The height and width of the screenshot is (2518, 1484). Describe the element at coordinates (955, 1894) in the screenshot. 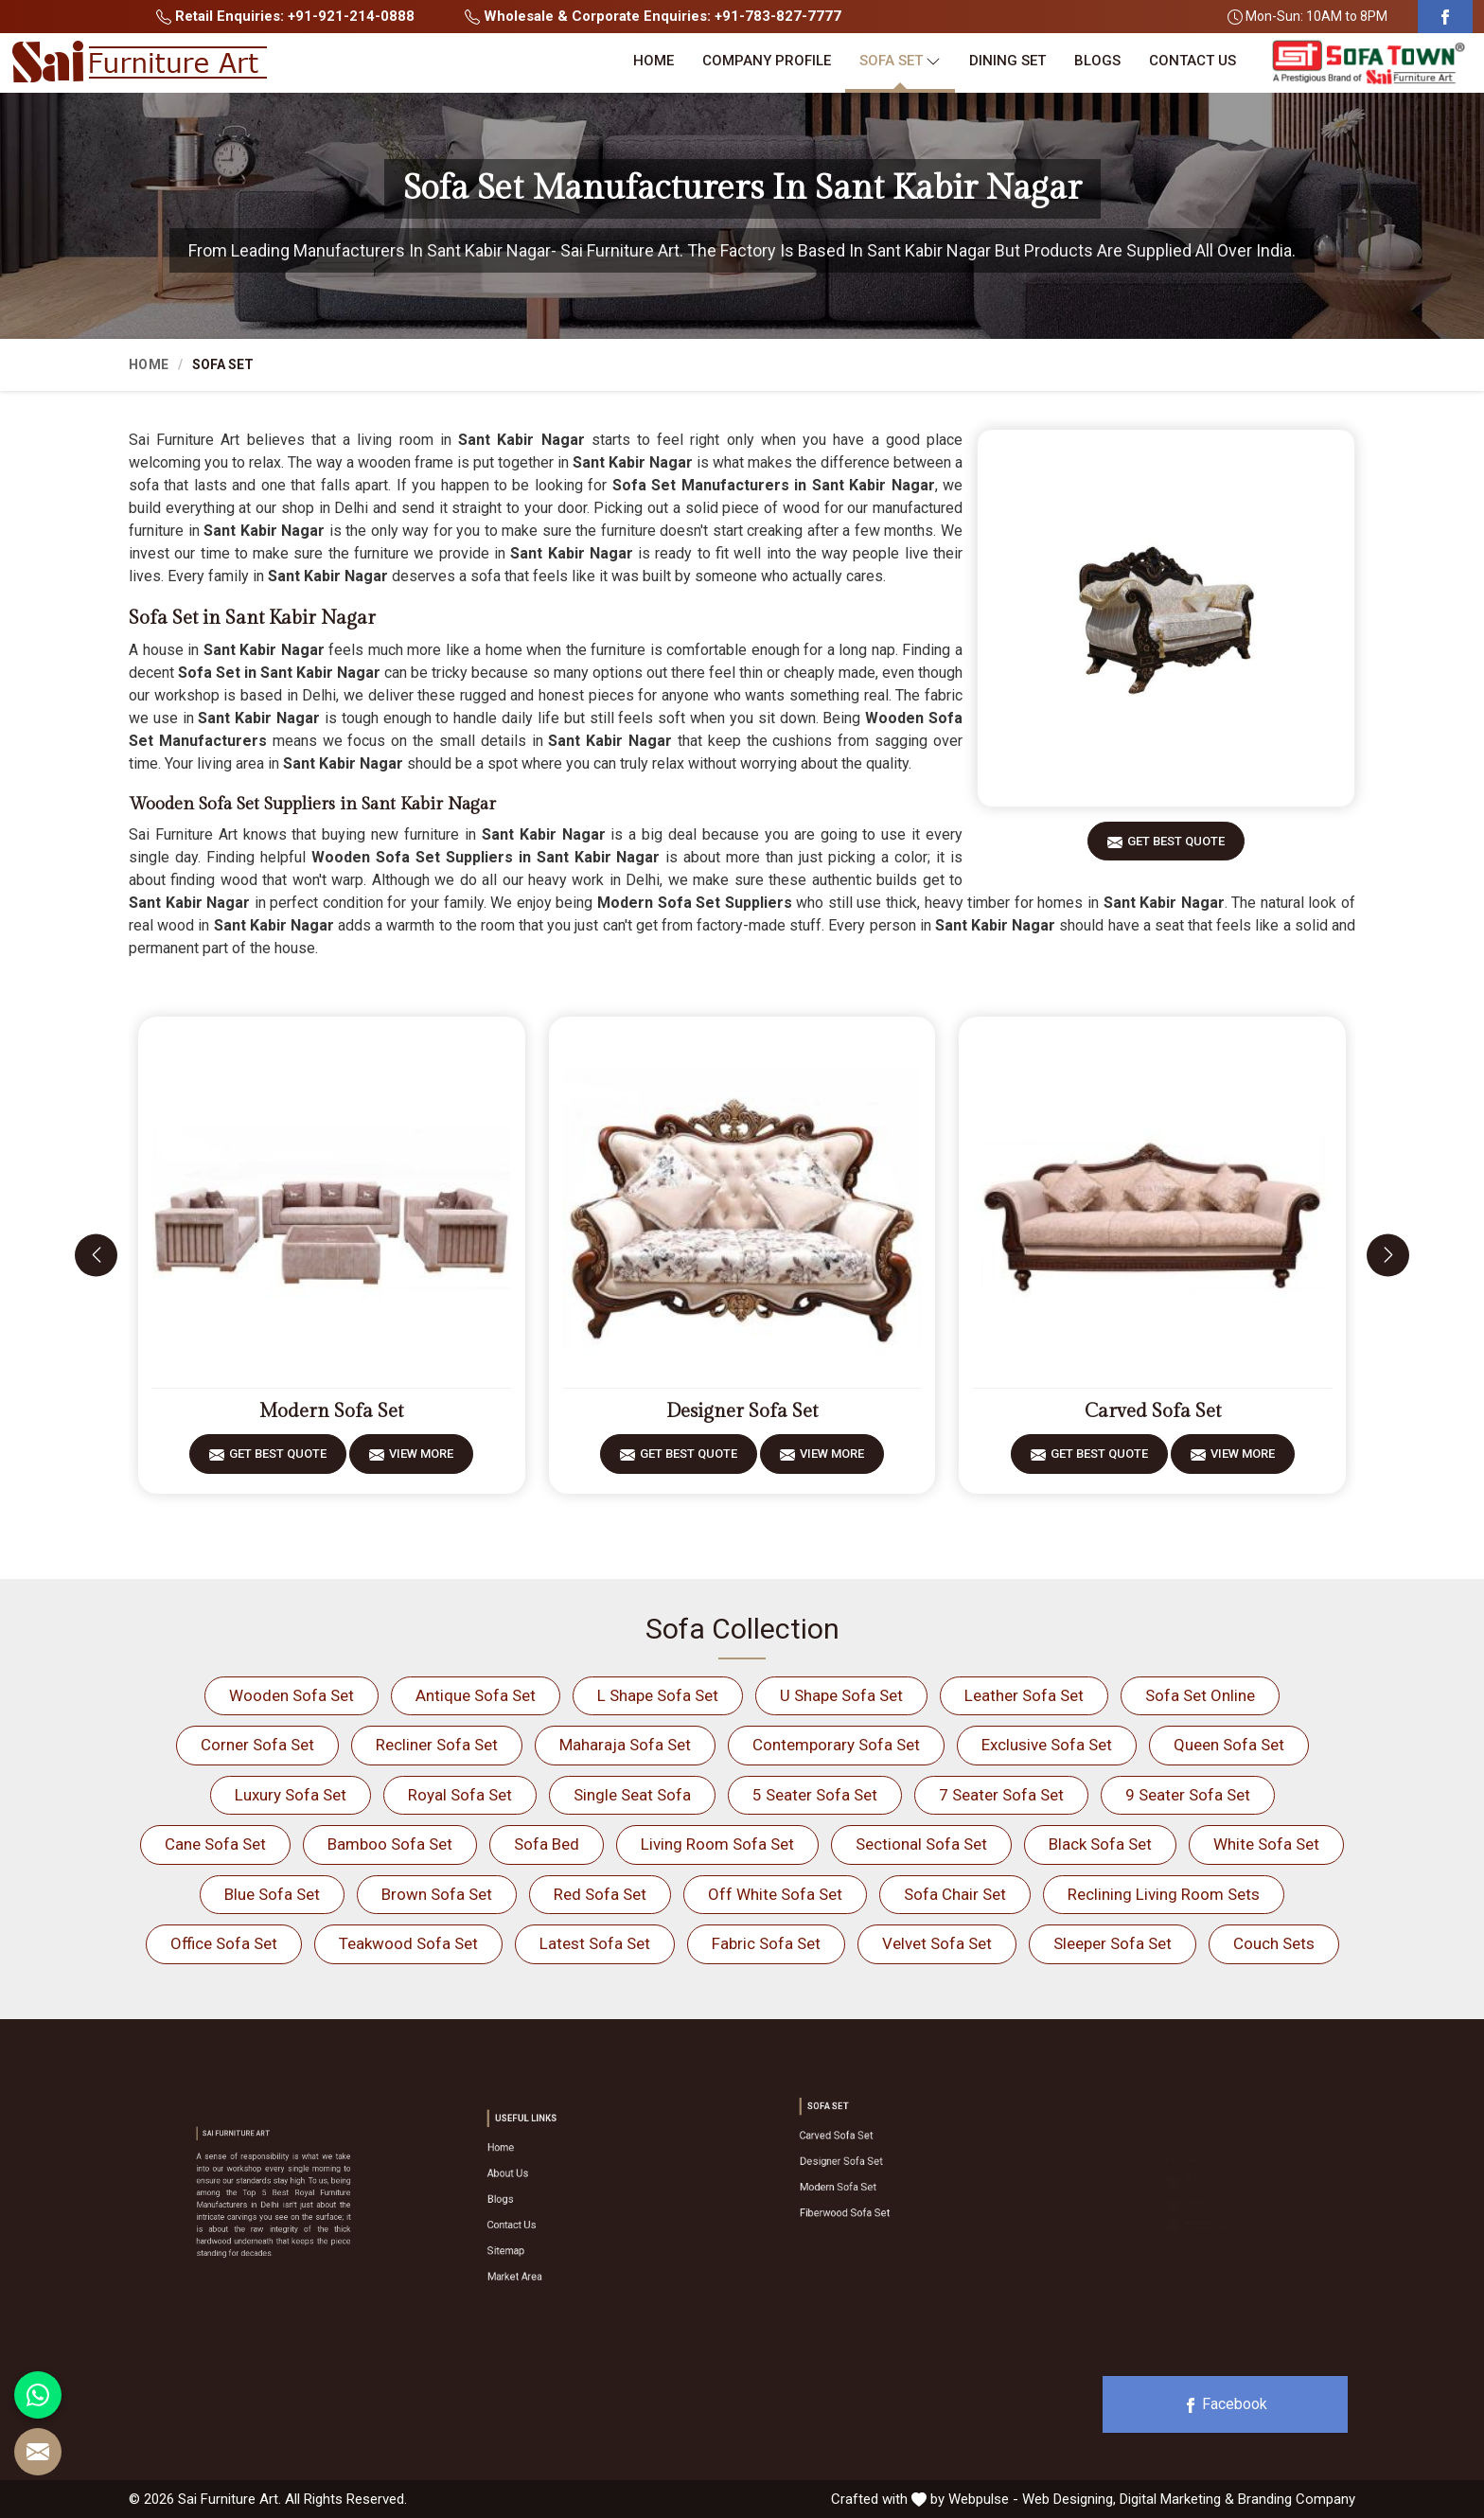

I see `Sofa Chair Set` at that location.